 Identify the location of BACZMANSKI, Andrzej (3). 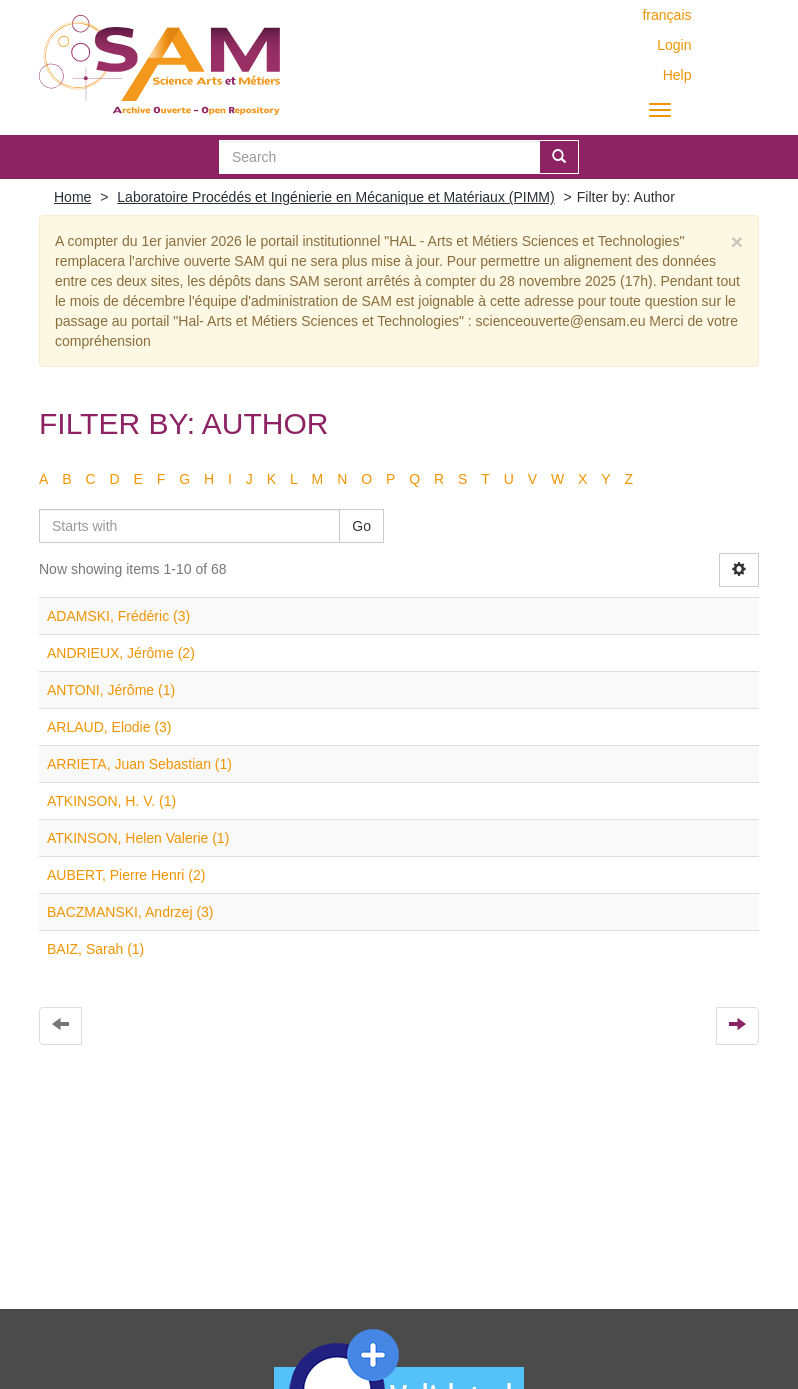
(130, 912).